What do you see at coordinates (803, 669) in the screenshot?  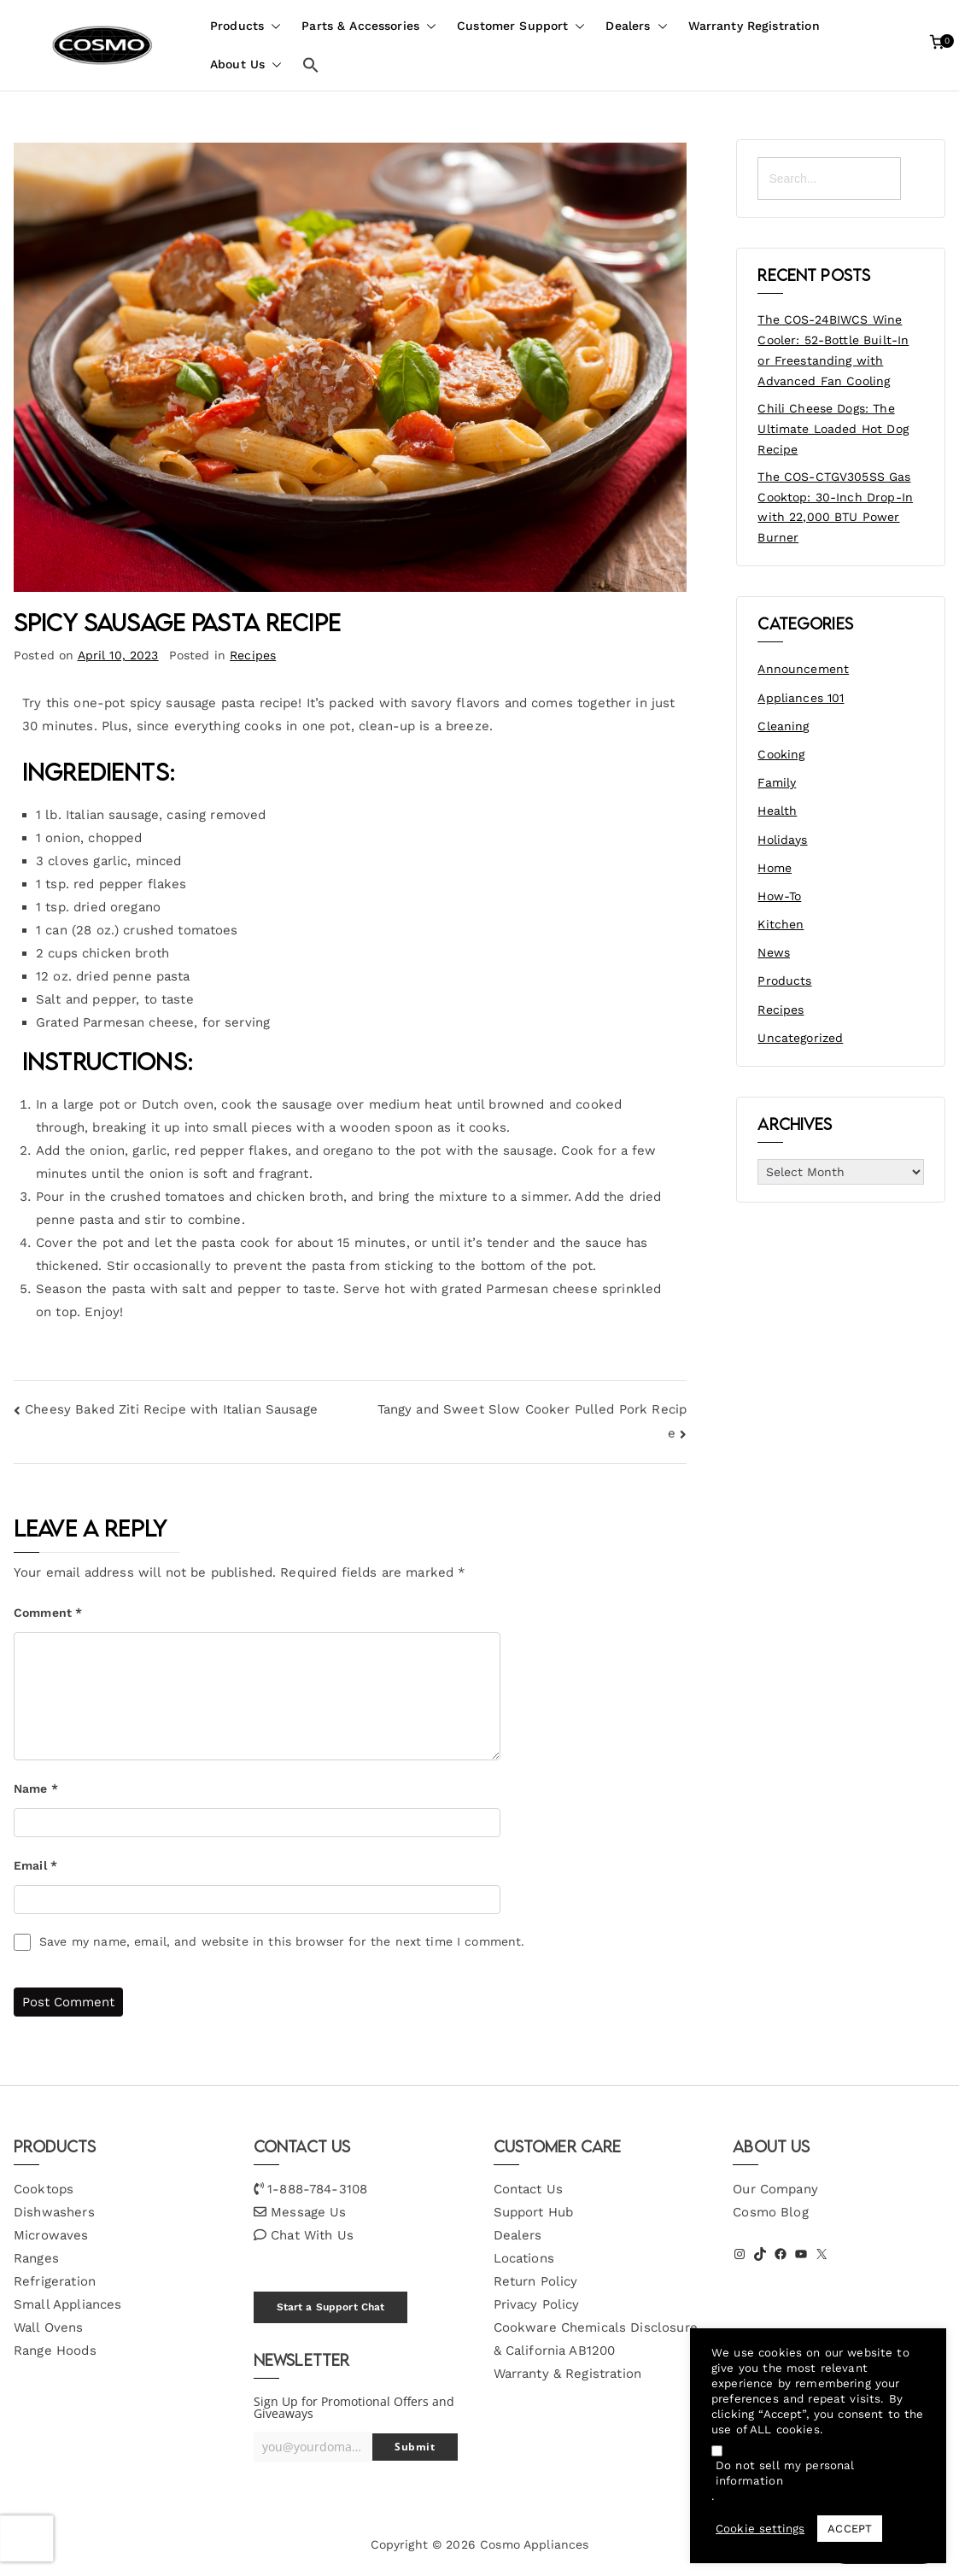 I see `Announcement` at bounding box center [803, 669].